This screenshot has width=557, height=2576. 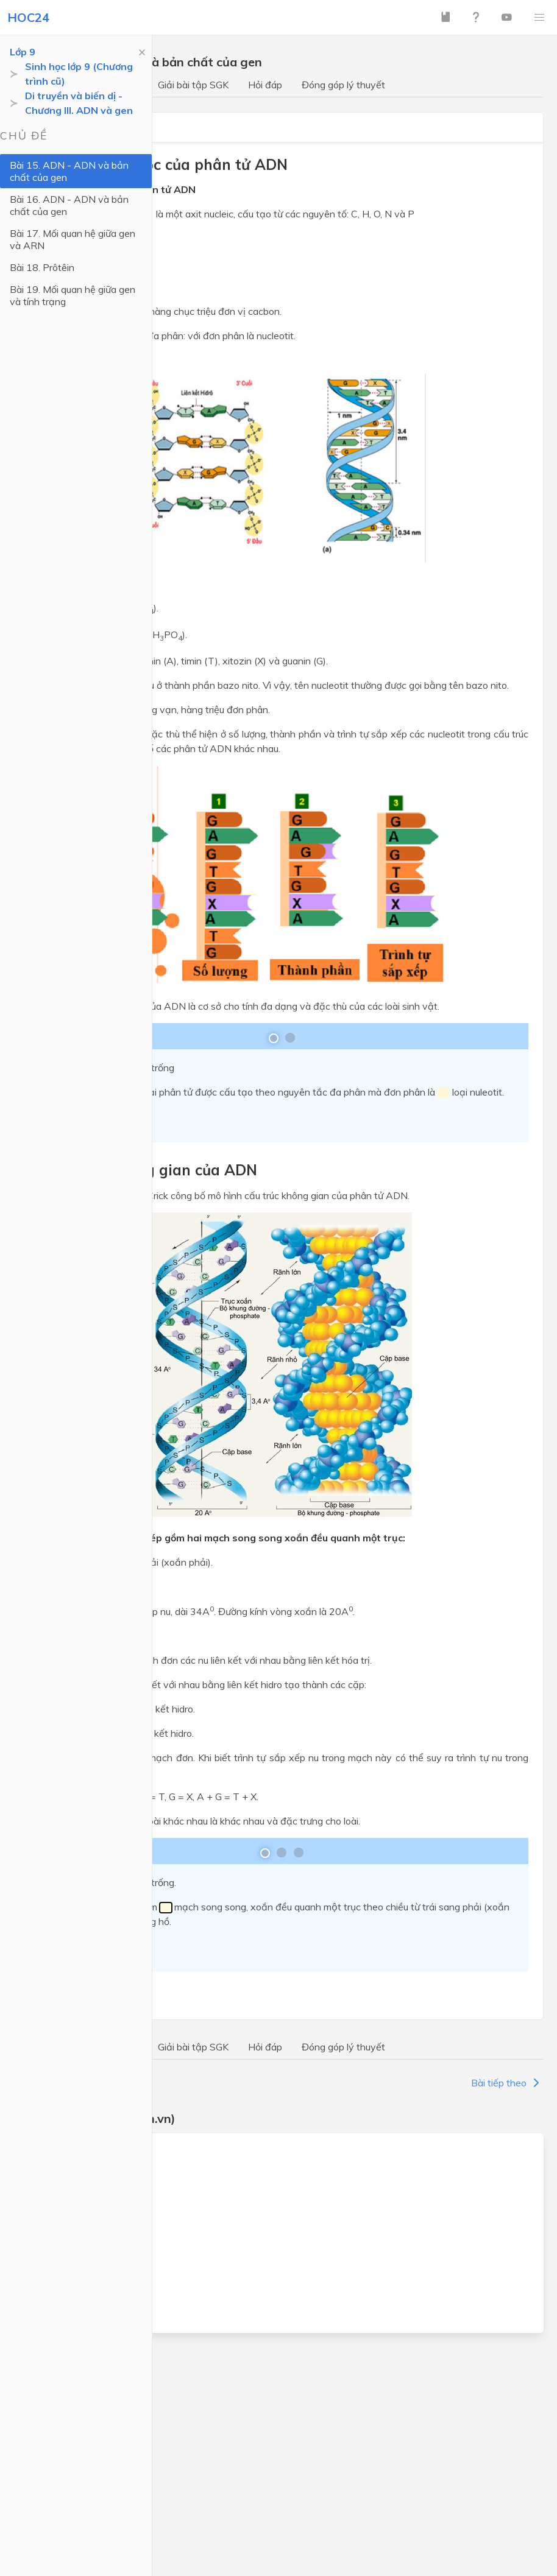 What do you see at coordinates (63, 2178) in the screenshot?
I see `Ngữ văn lớp 9` at bounding box center [63, 2178].